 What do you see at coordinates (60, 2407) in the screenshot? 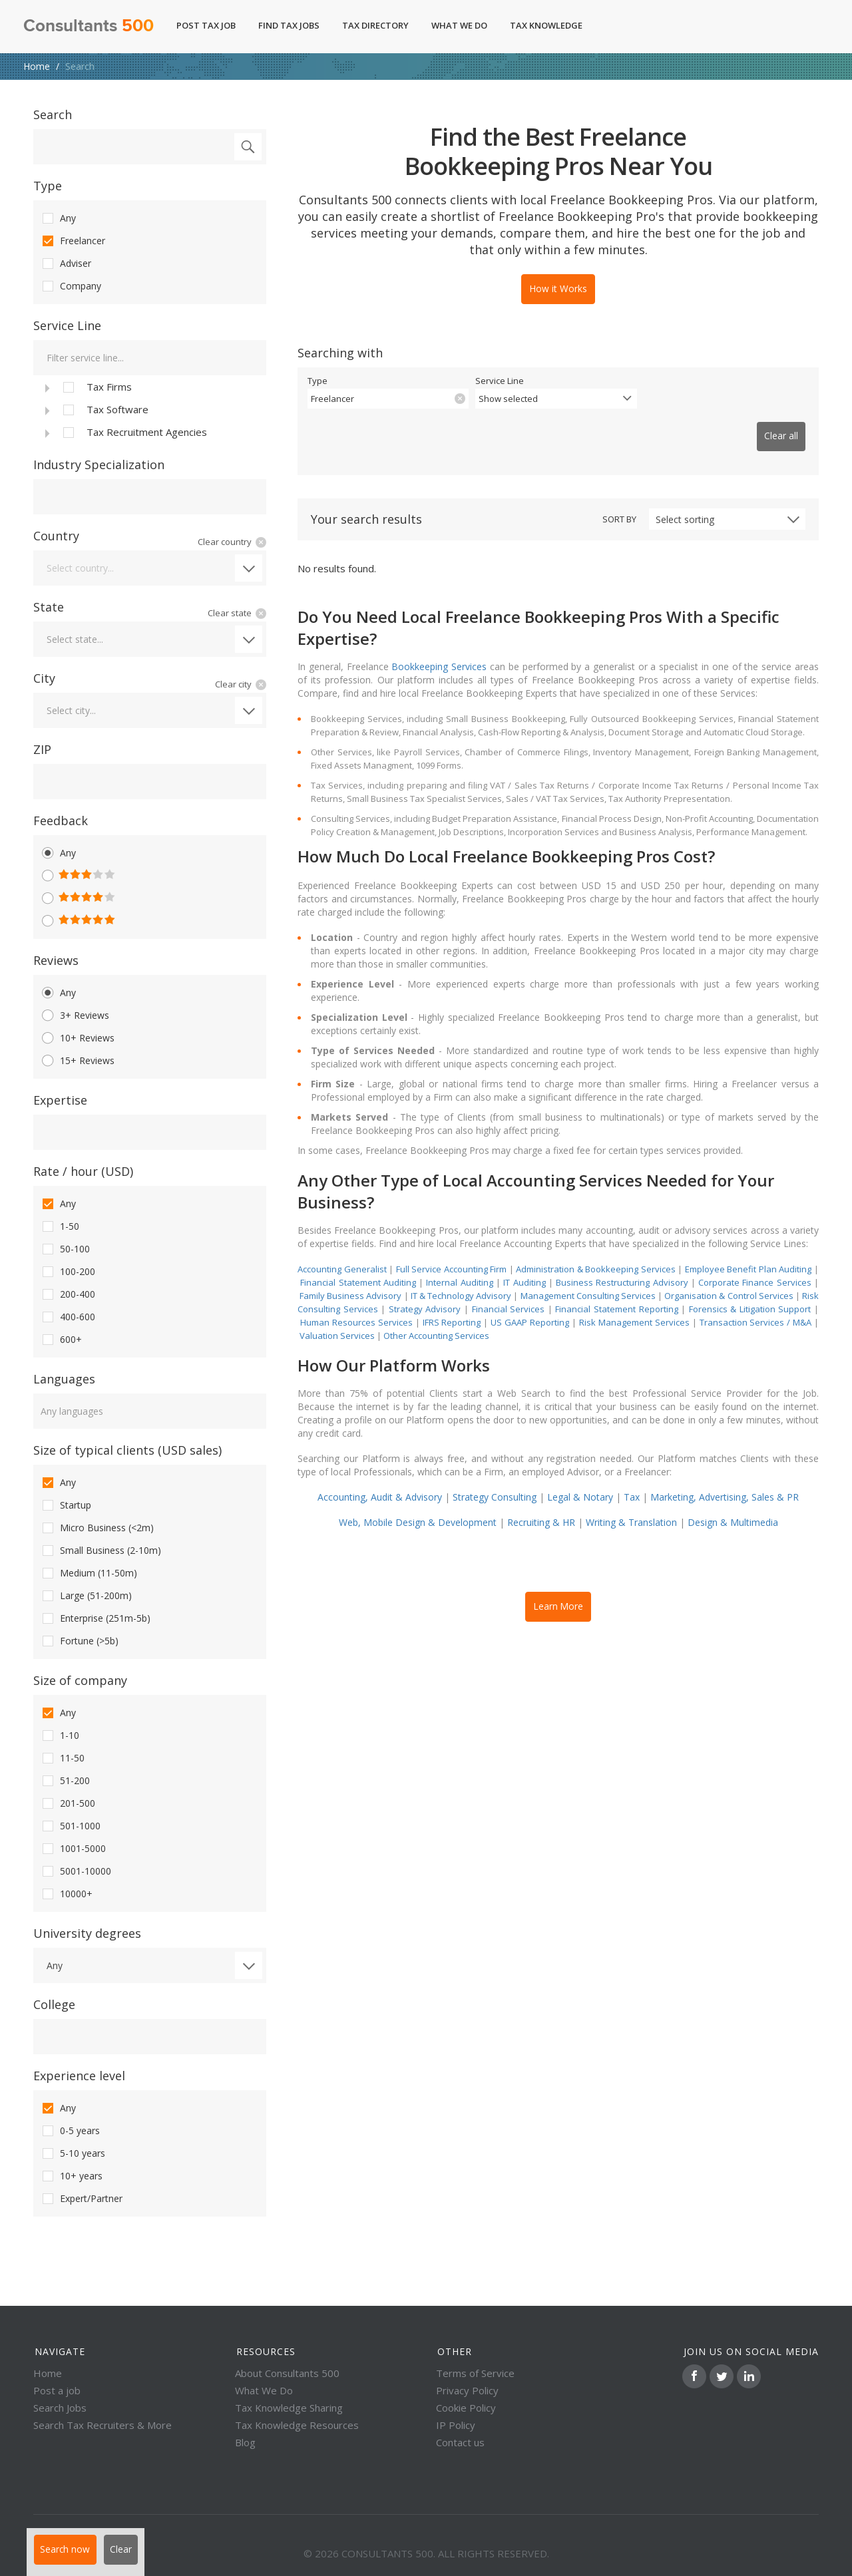
I see `Search Jobs` at bounding box center [60, 2407].